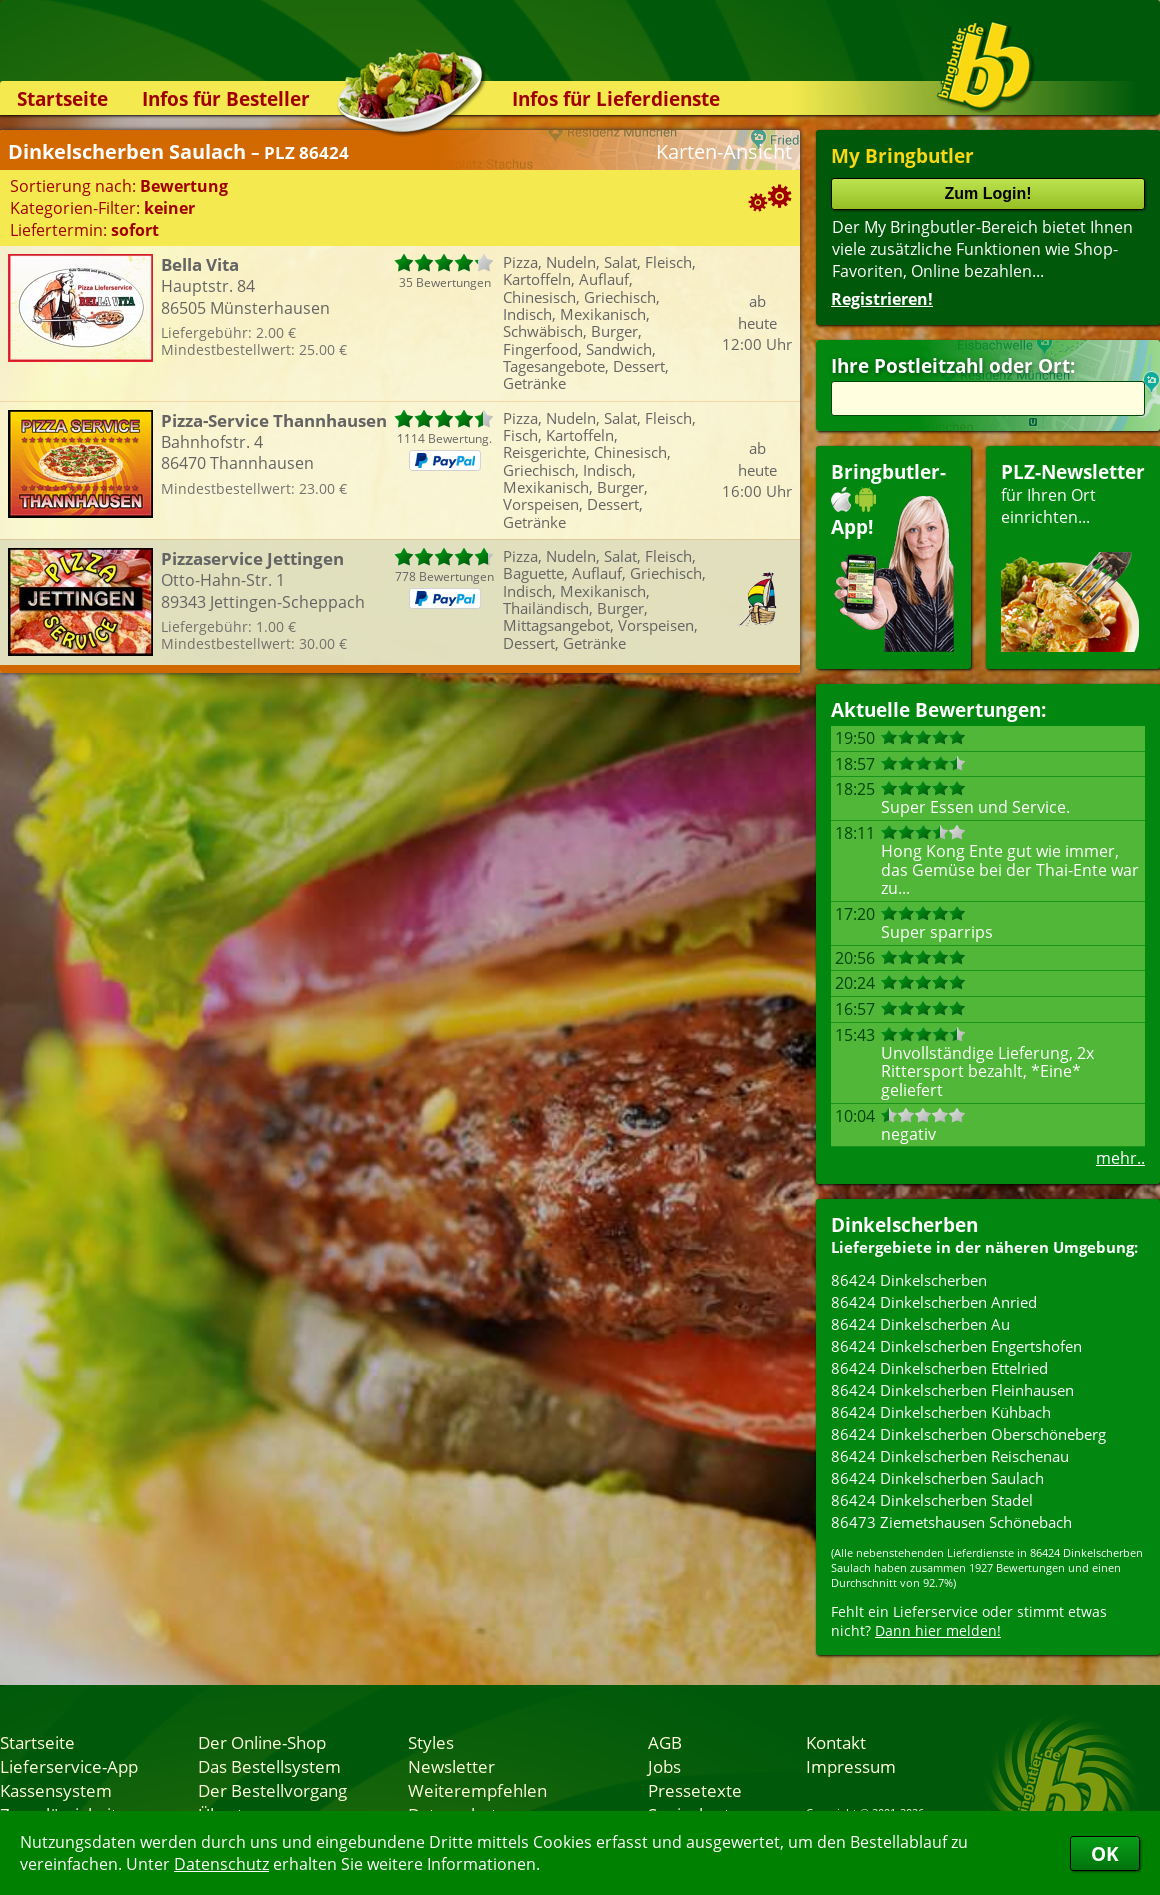 The image size is (1160, 1895). Describe the element at coordinates (836, 1742) in the screenshot. I see `Kontakt` at that location.